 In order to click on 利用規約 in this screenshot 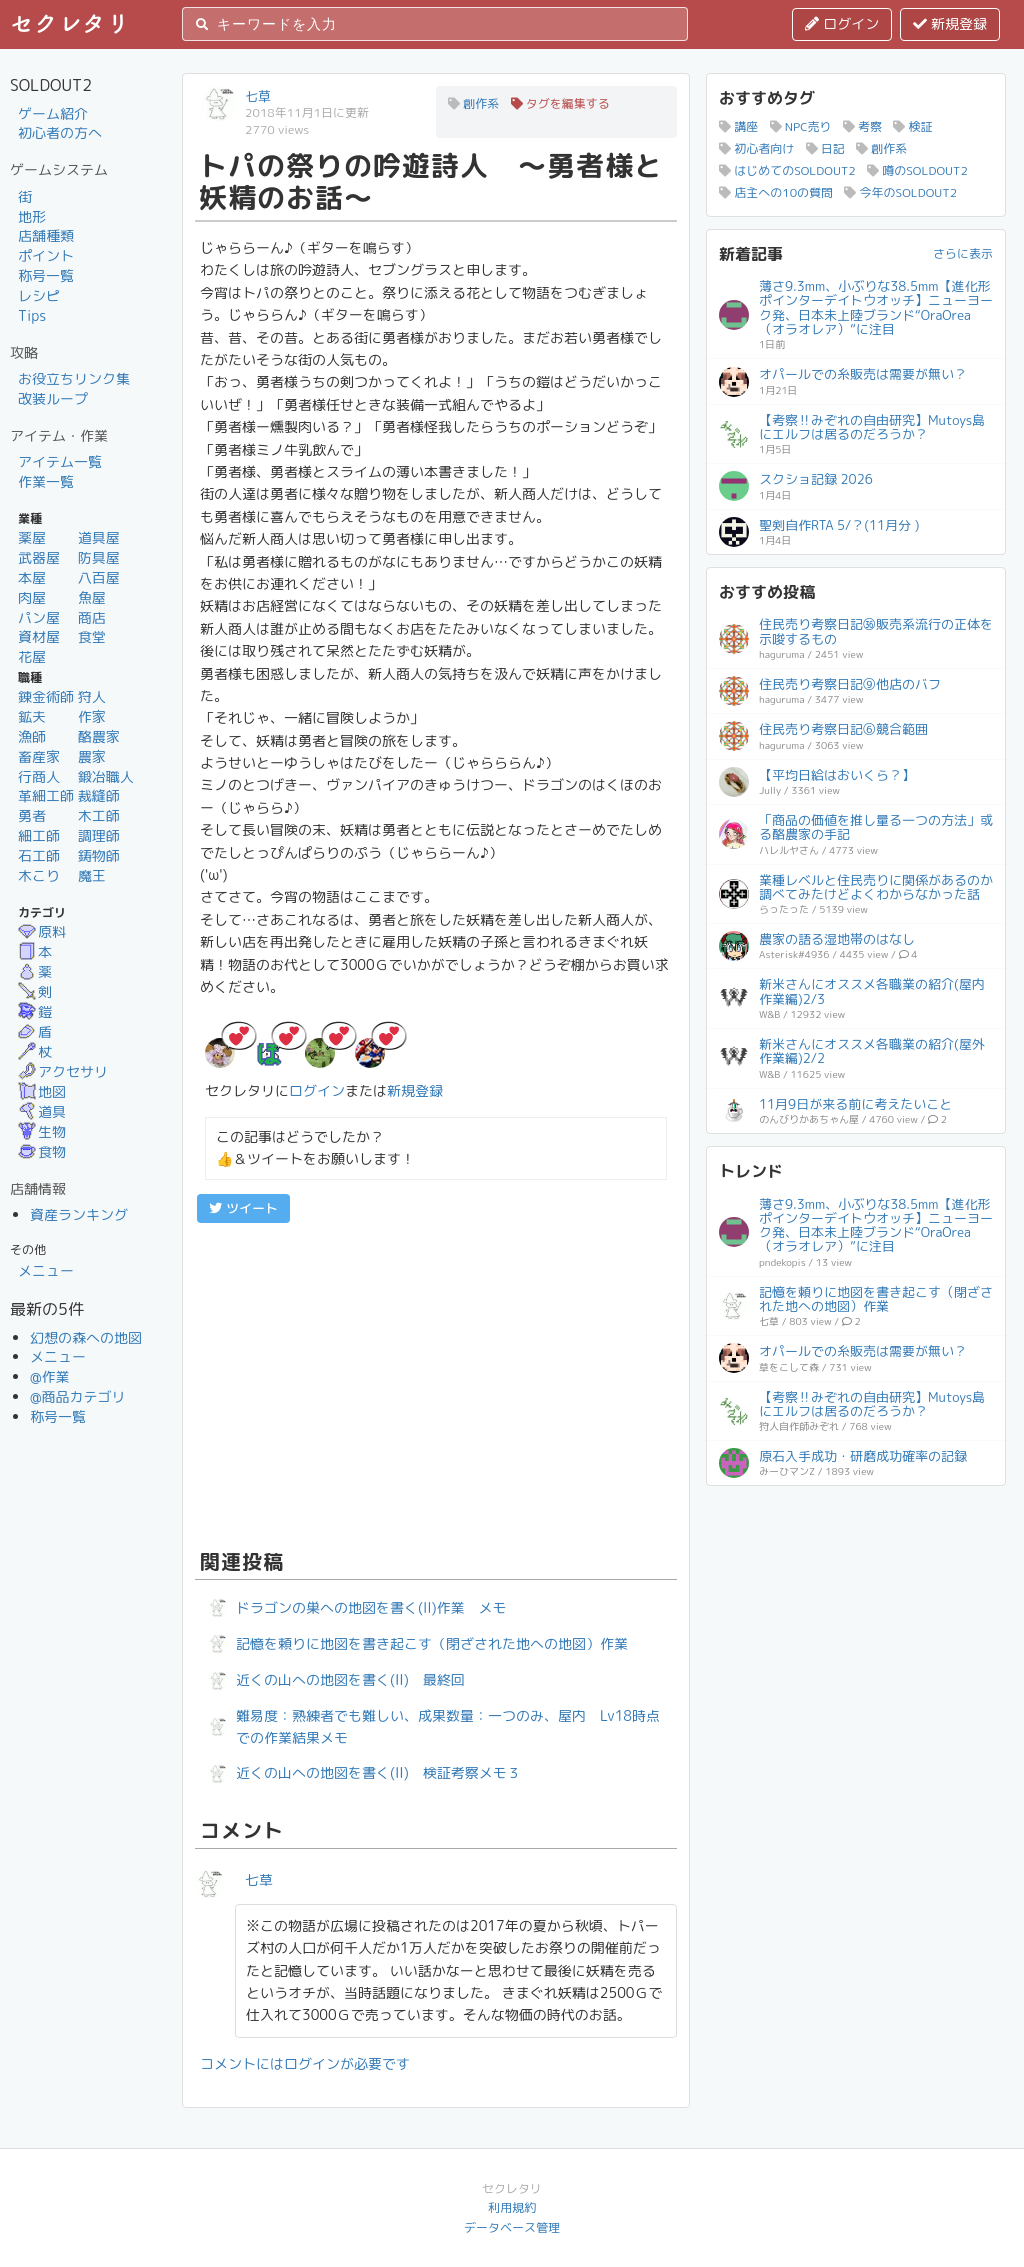, I will do `click(512, 2207)`.